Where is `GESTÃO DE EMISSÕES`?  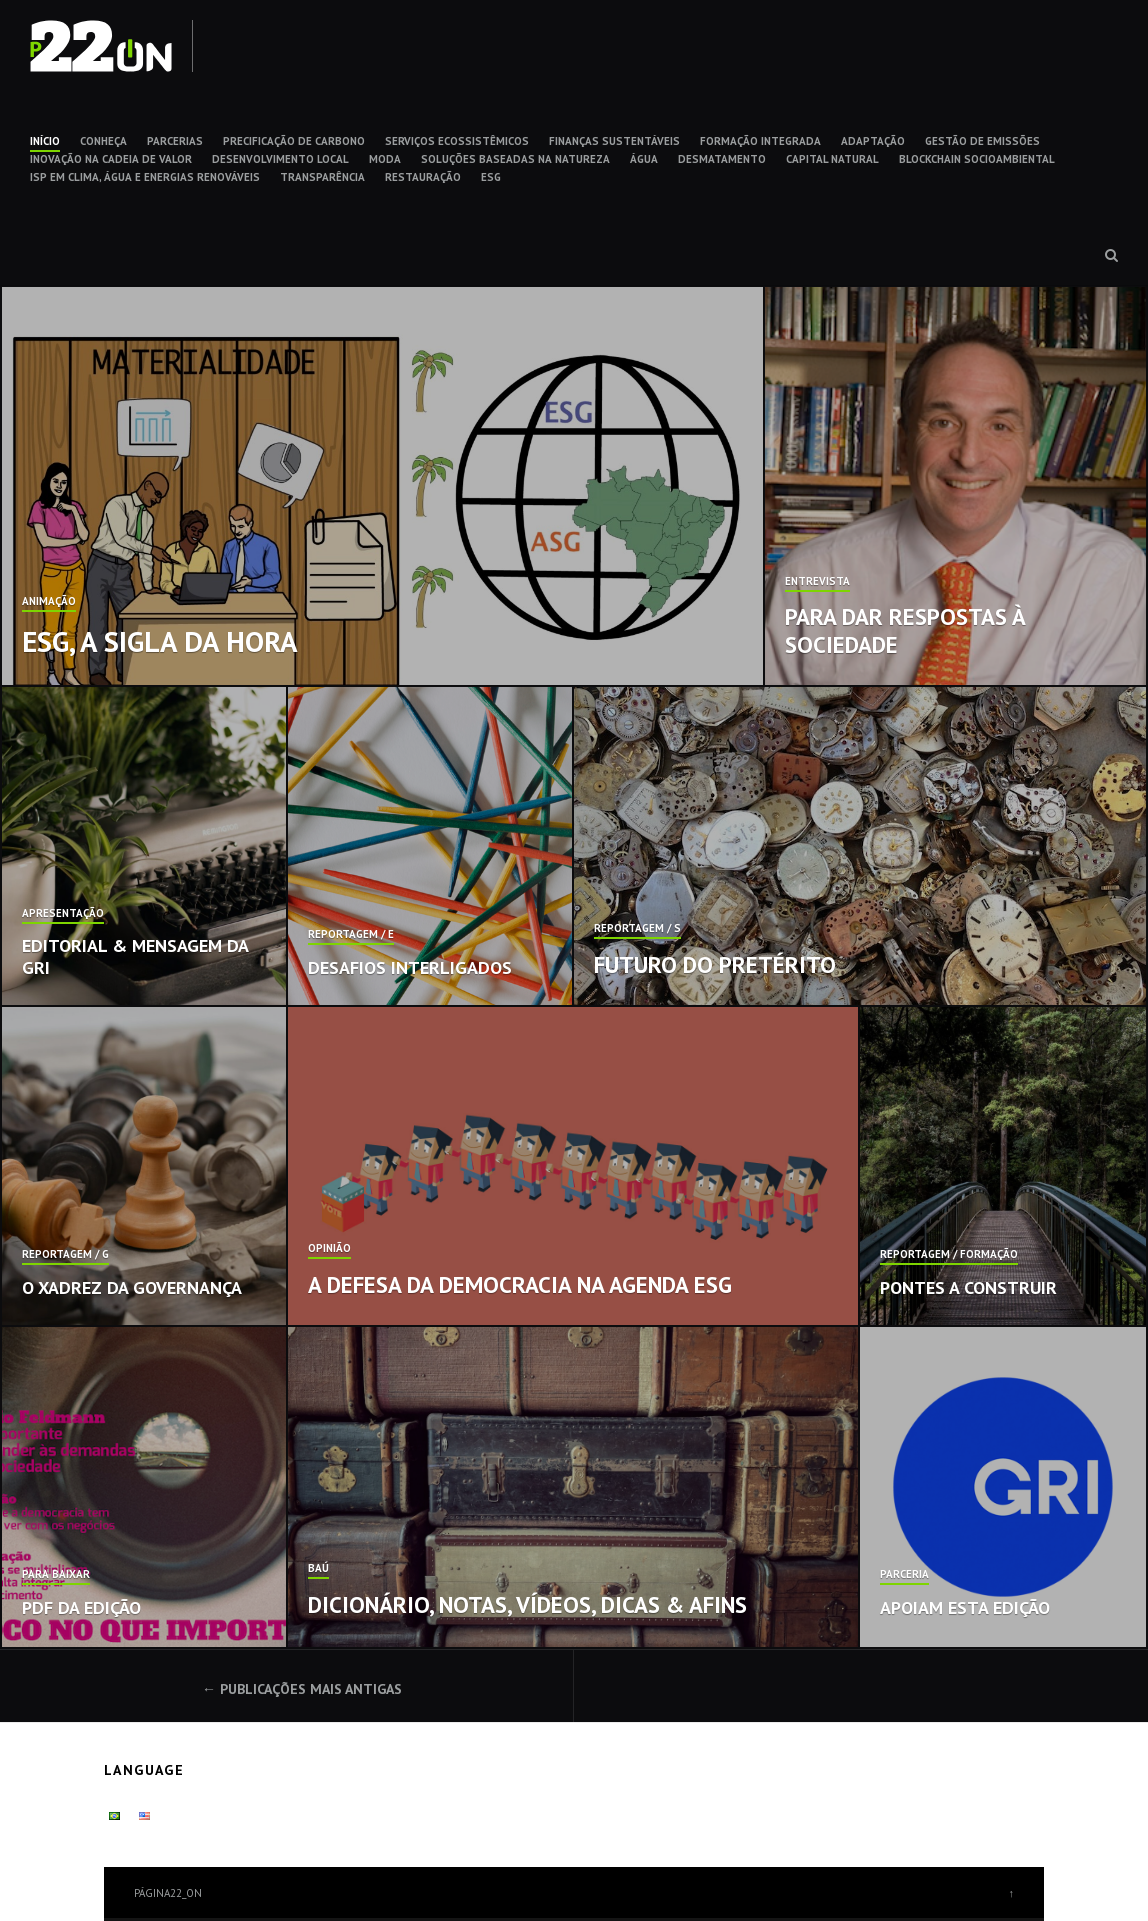 GESTÃO DE EMISSÕES is located at coordinates (982, 141).